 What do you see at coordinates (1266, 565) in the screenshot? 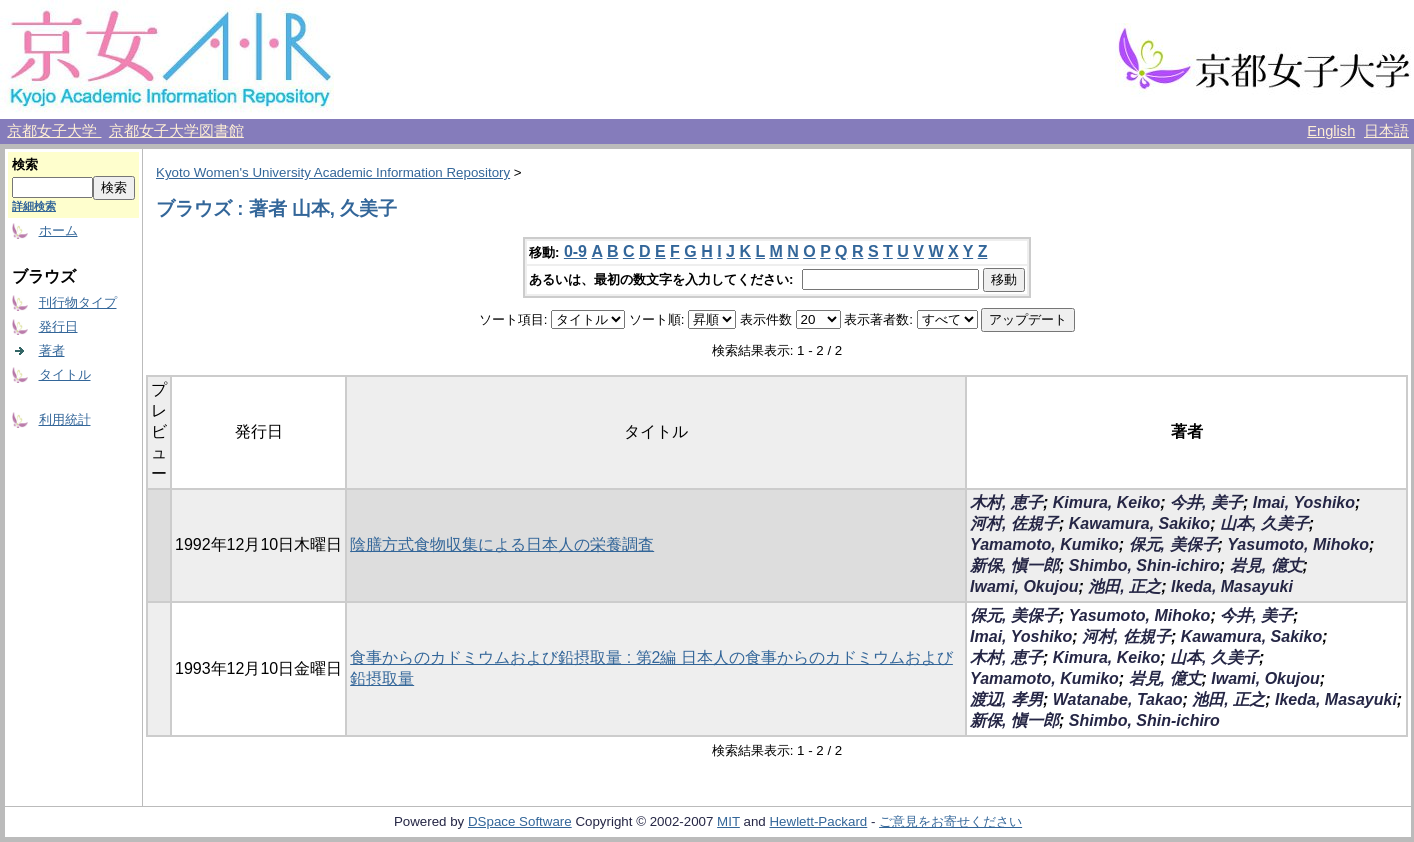
I see `岩見, 億丈` at bounding box center [1266, 565].